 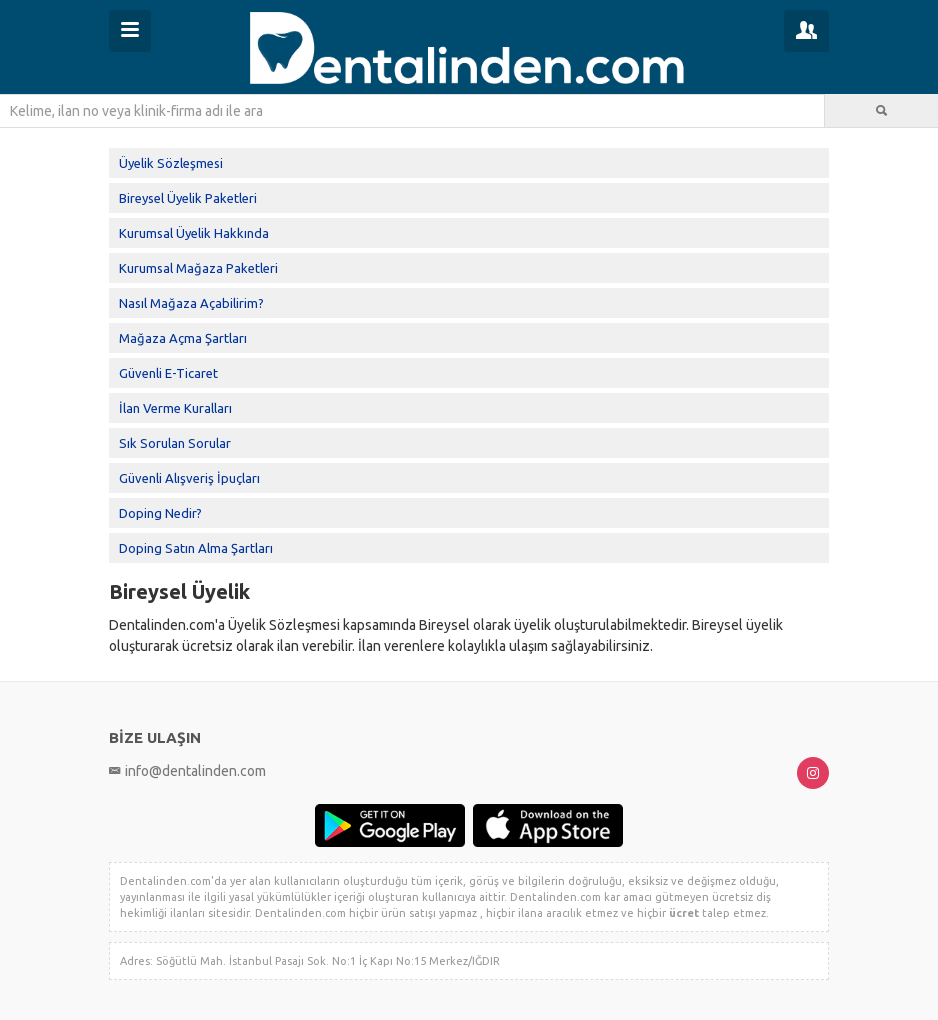 I want to click on Nasıl Mağaza Açabilirim?, so click(x=191, y=303).